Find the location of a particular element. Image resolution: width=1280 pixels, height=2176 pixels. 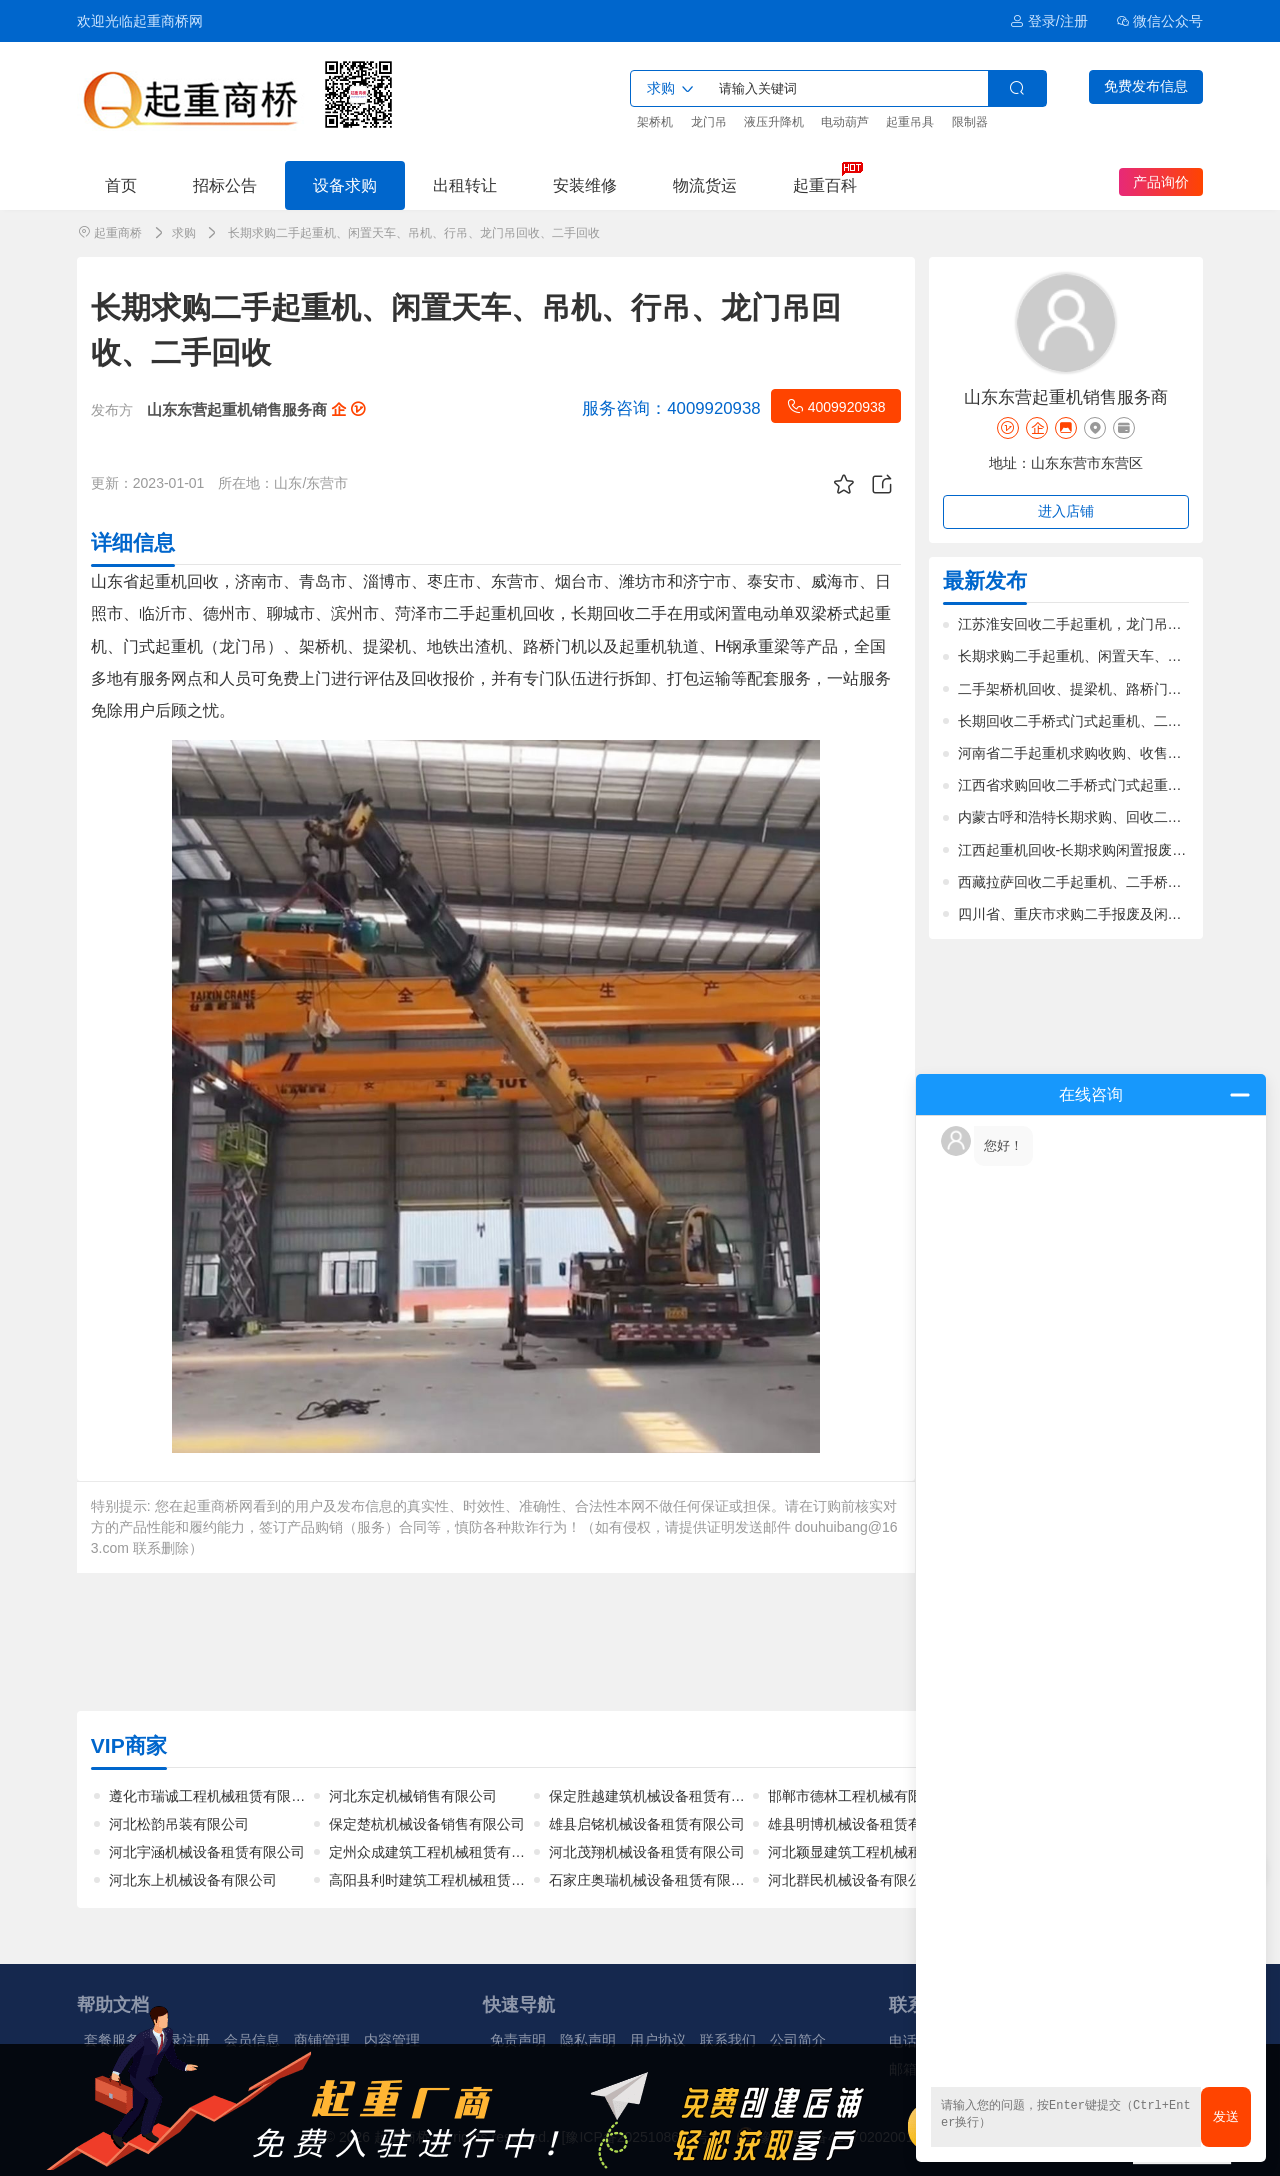

产品询价 is located at coordinates (1161, 182).